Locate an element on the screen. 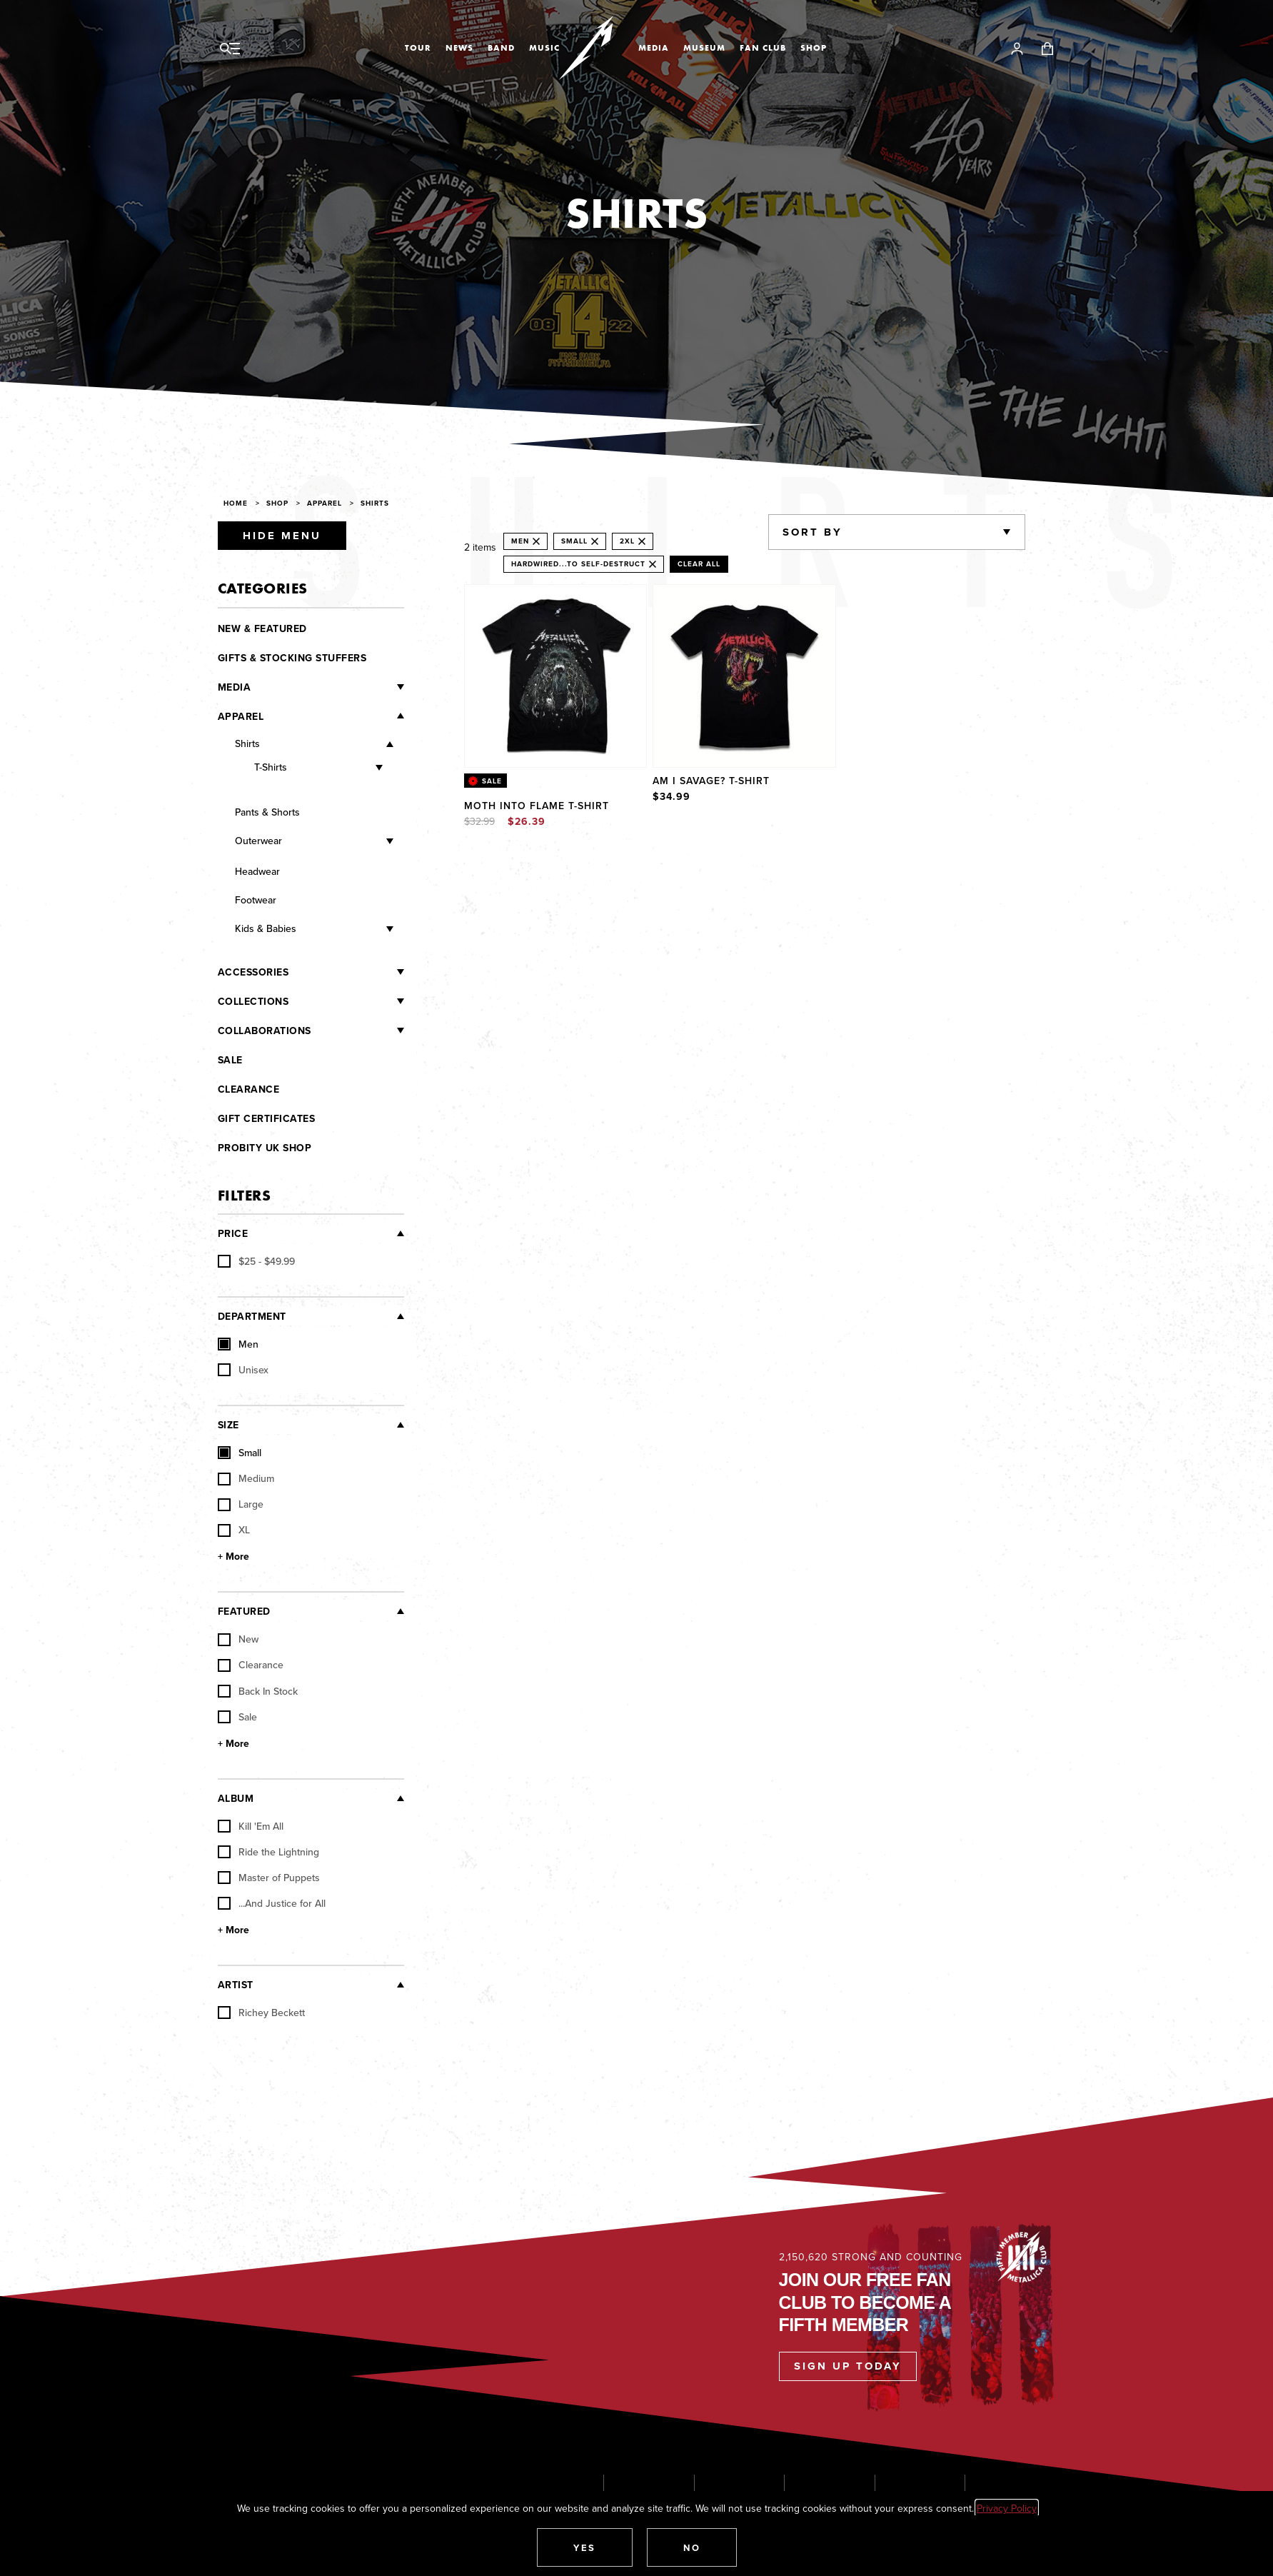 The image size is (1273, 2576). Headwear is located at coordinates (257, 871).